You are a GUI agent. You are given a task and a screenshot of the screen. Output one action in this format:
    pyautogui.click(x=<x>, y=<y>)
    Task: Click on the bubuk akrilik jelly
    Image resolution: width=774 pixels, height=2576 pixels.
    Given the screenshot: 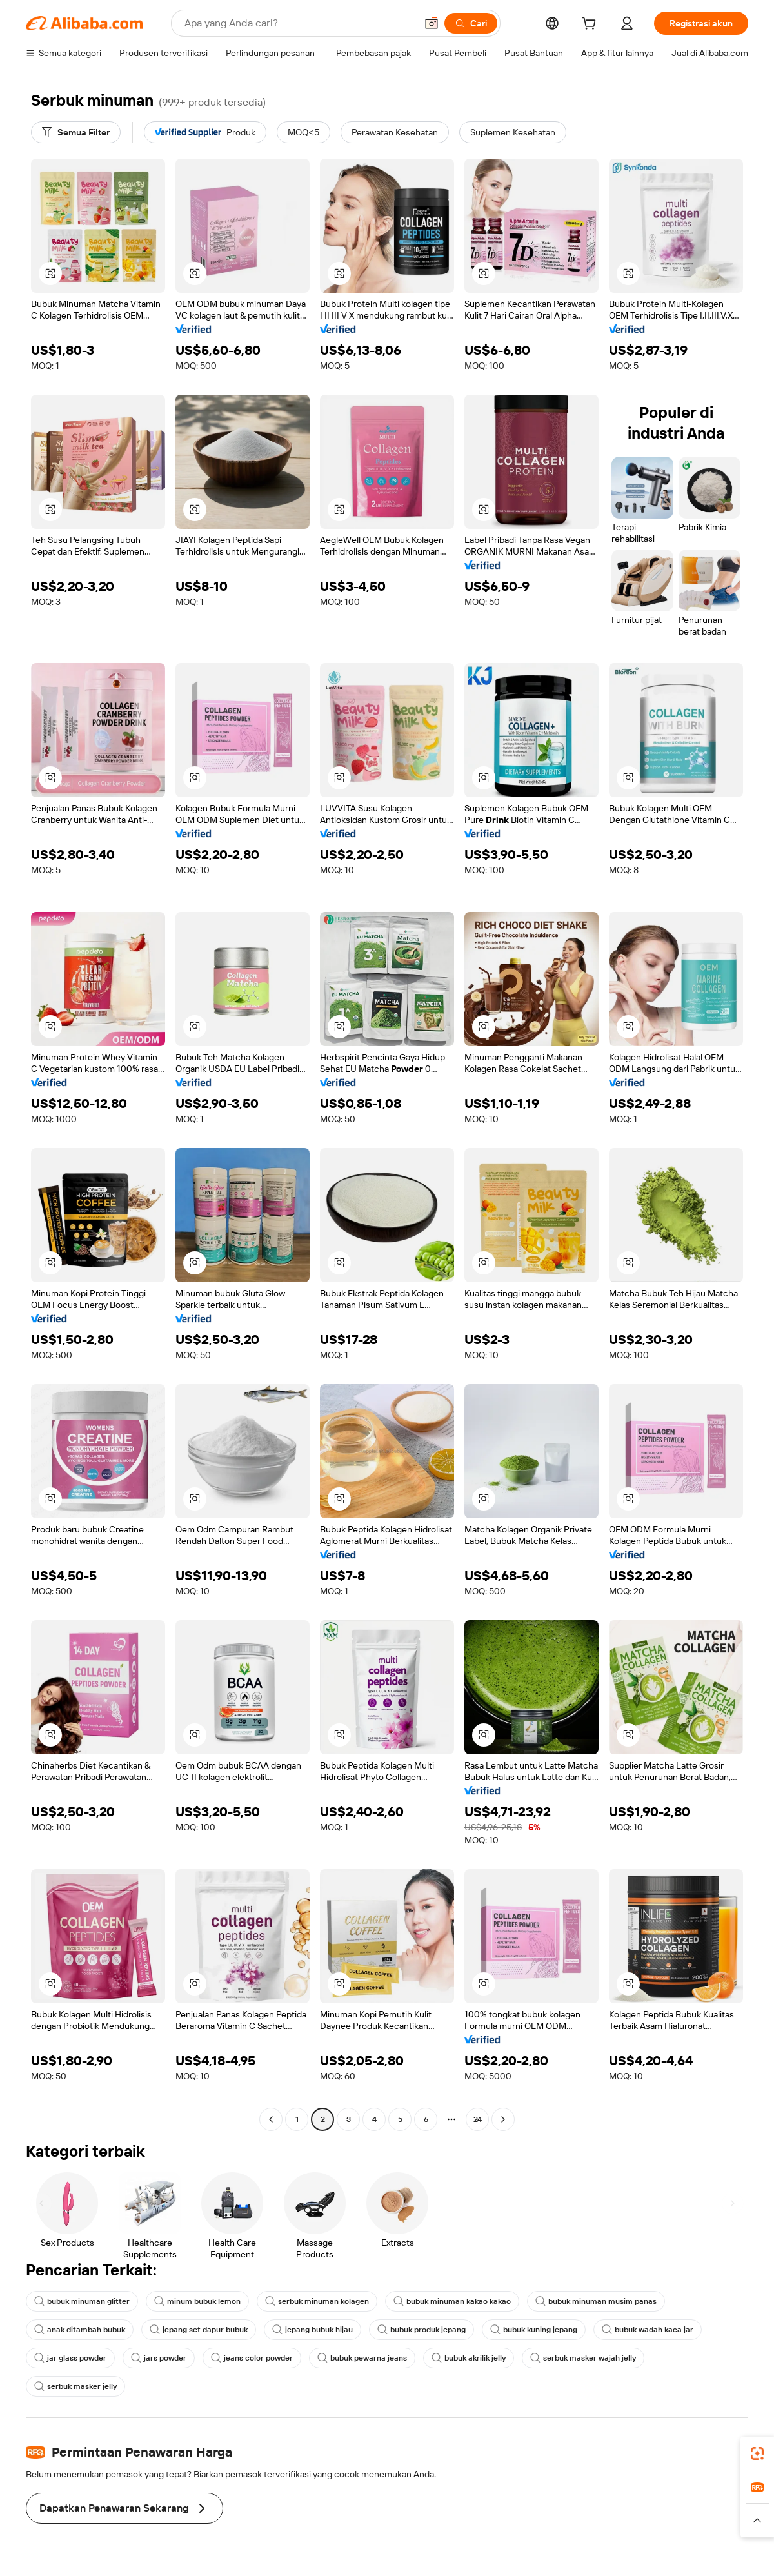 What is the action you would take?
    pyautogui.click(x=469, y=2358)
    